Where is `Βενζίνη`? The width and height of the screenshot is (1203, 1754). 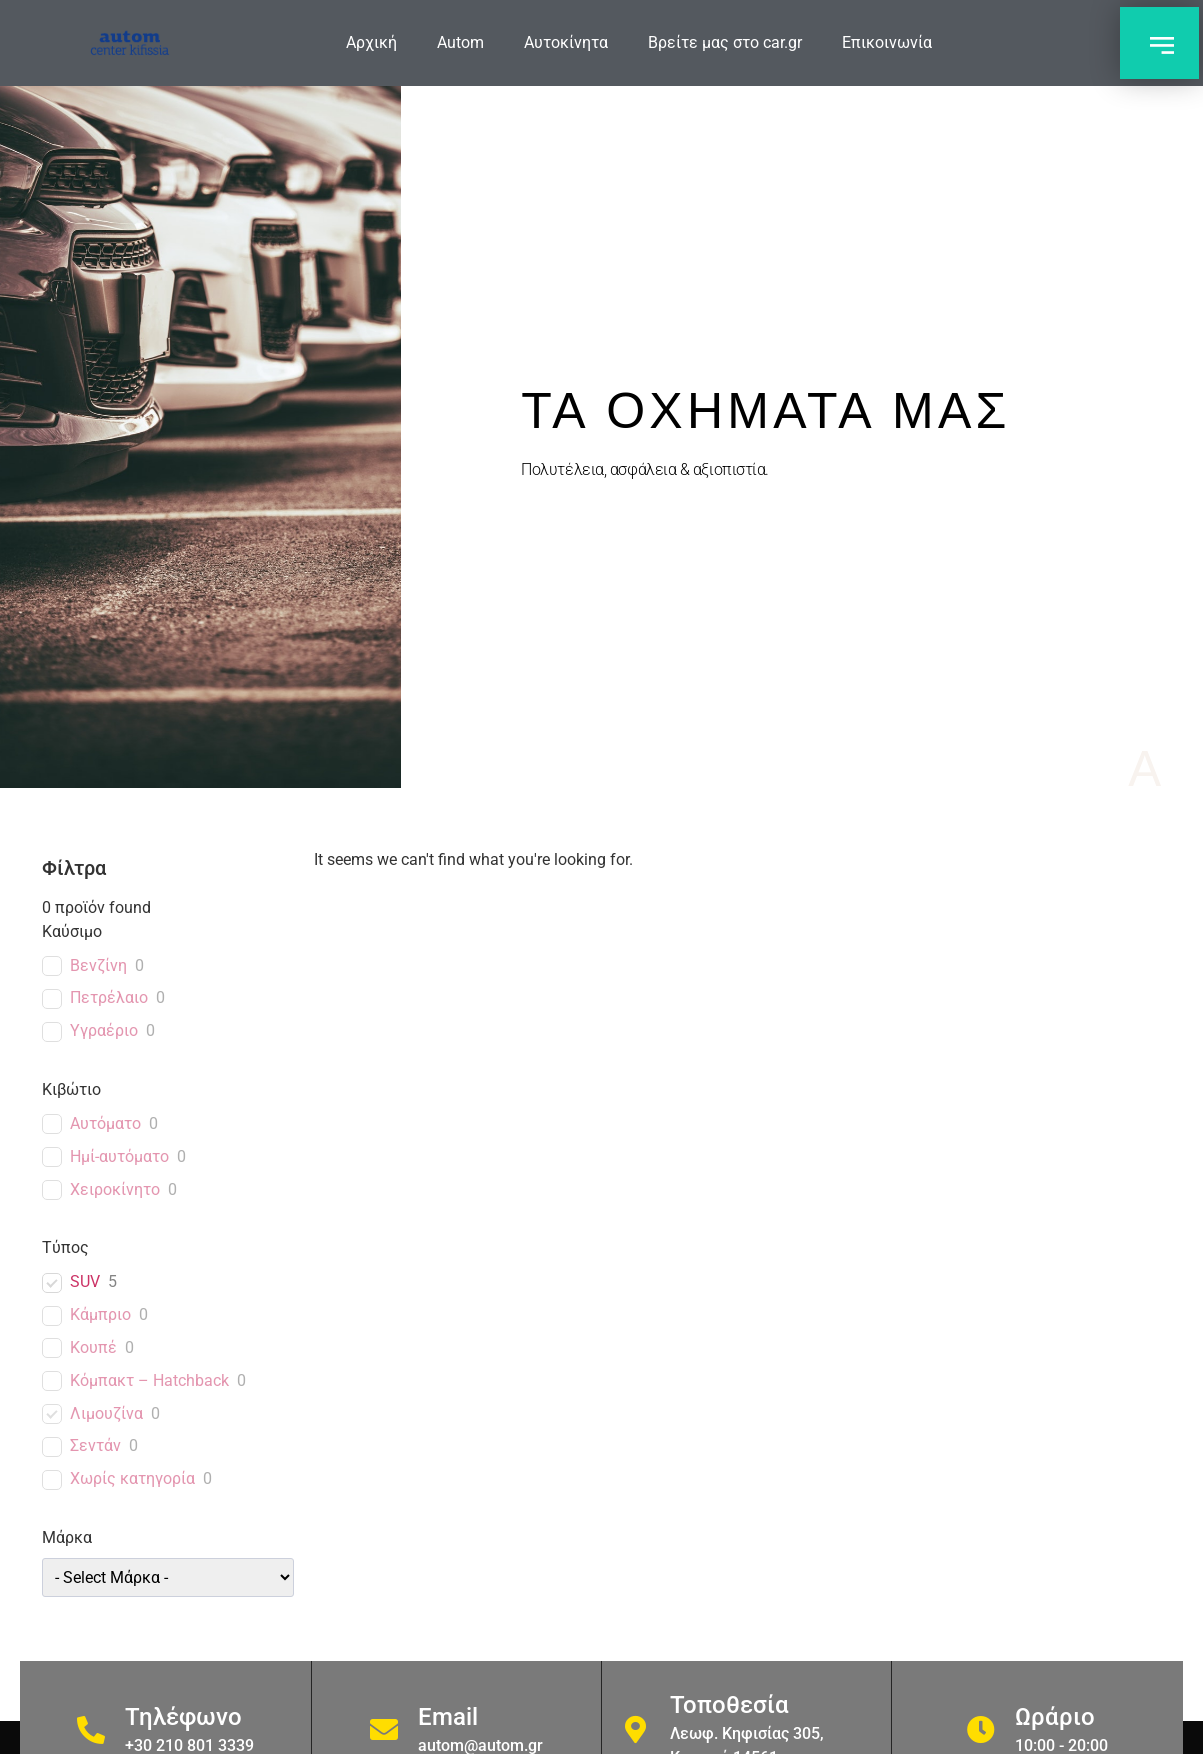
Βενζίνη is located at coordinates (98, 965).